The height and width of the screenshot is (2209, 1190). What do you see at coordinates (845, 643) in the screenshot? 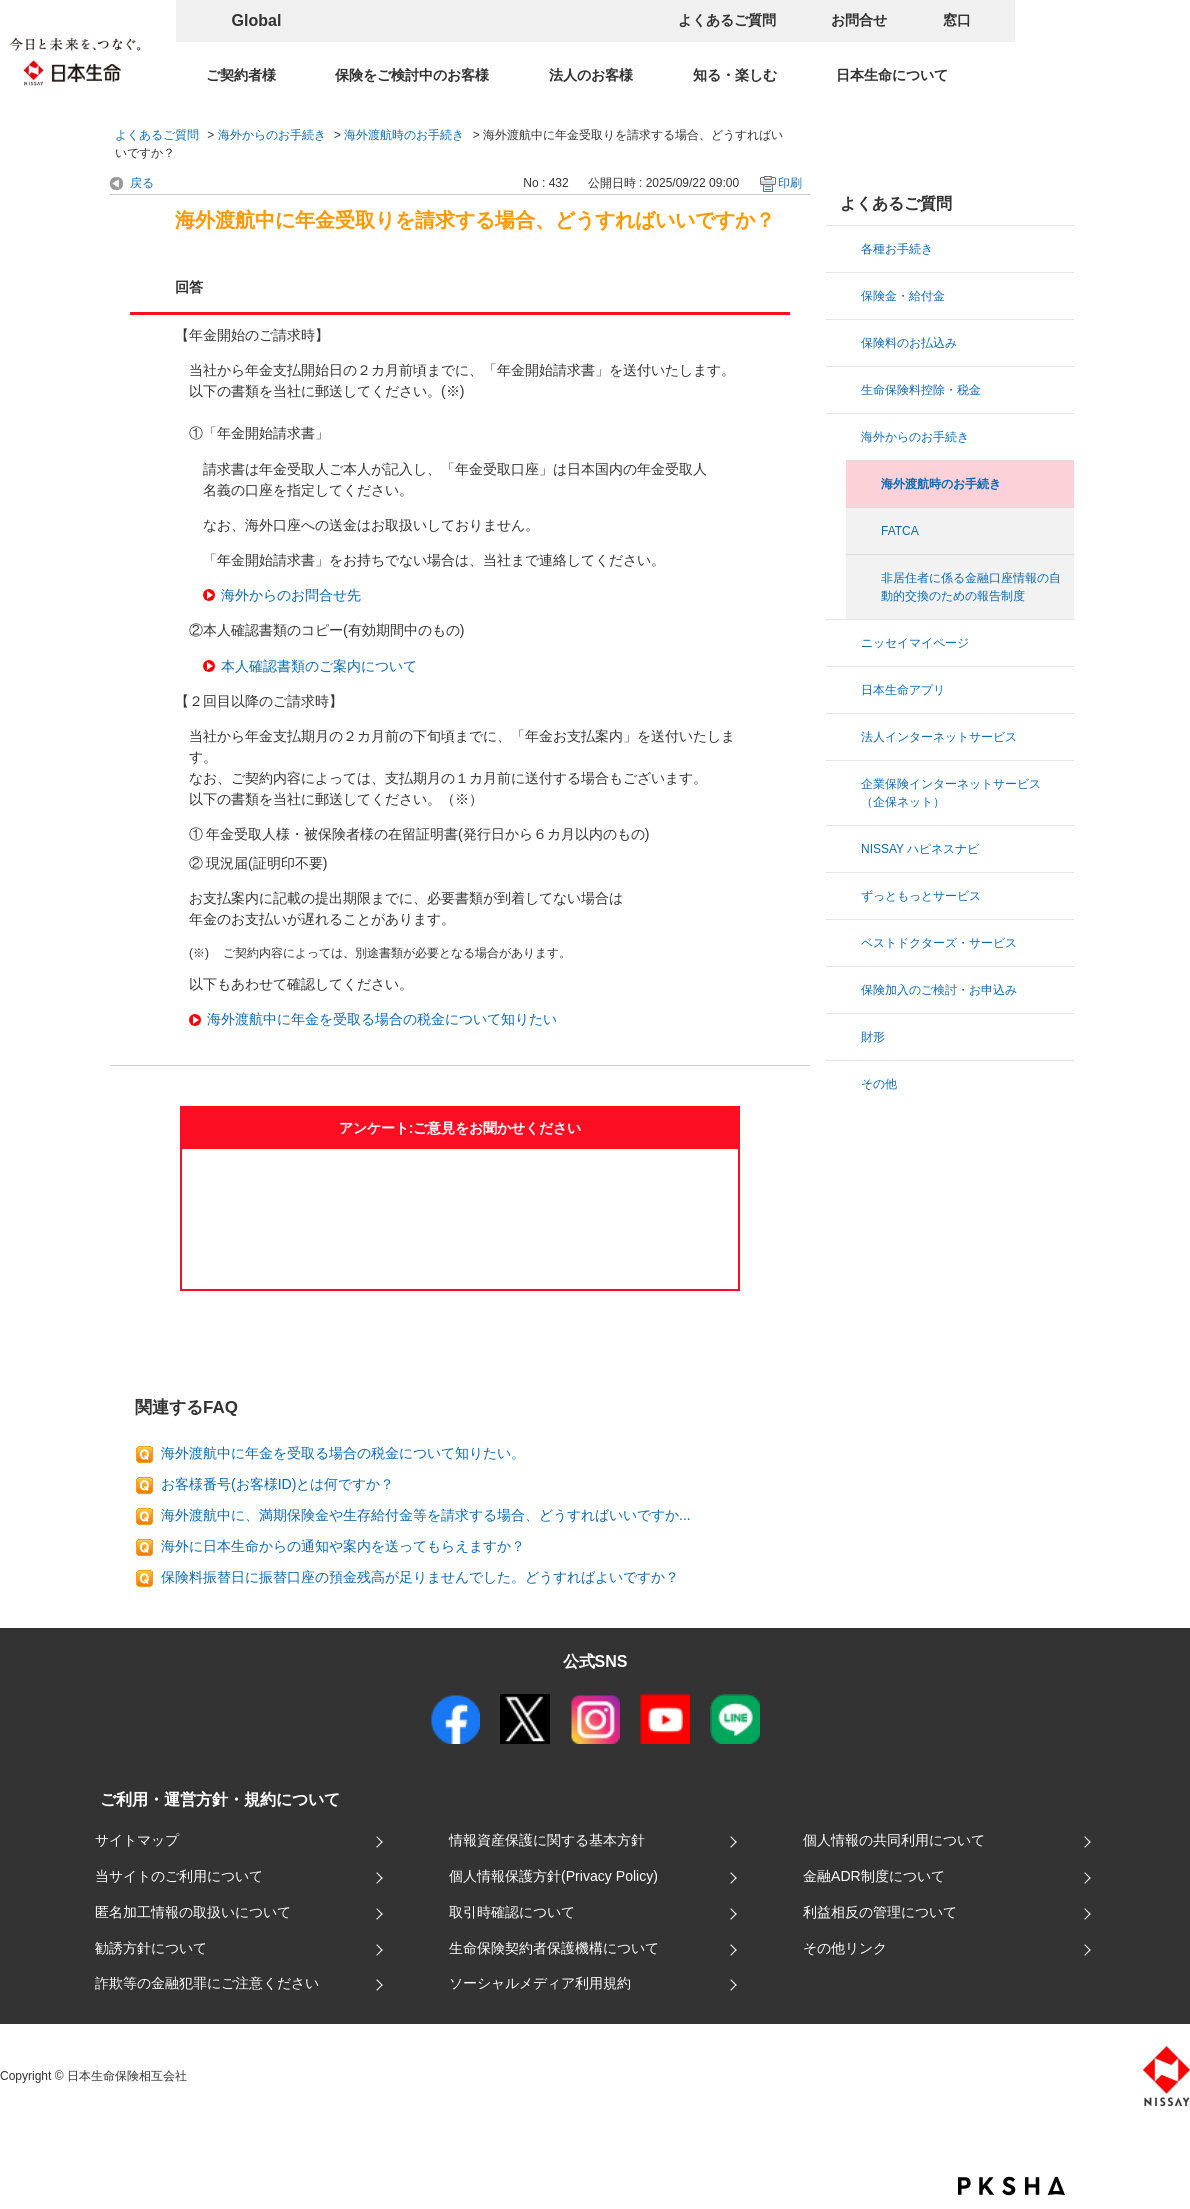
I see `/category/show/29?site_domain=default` at bounding box center [845, 643].